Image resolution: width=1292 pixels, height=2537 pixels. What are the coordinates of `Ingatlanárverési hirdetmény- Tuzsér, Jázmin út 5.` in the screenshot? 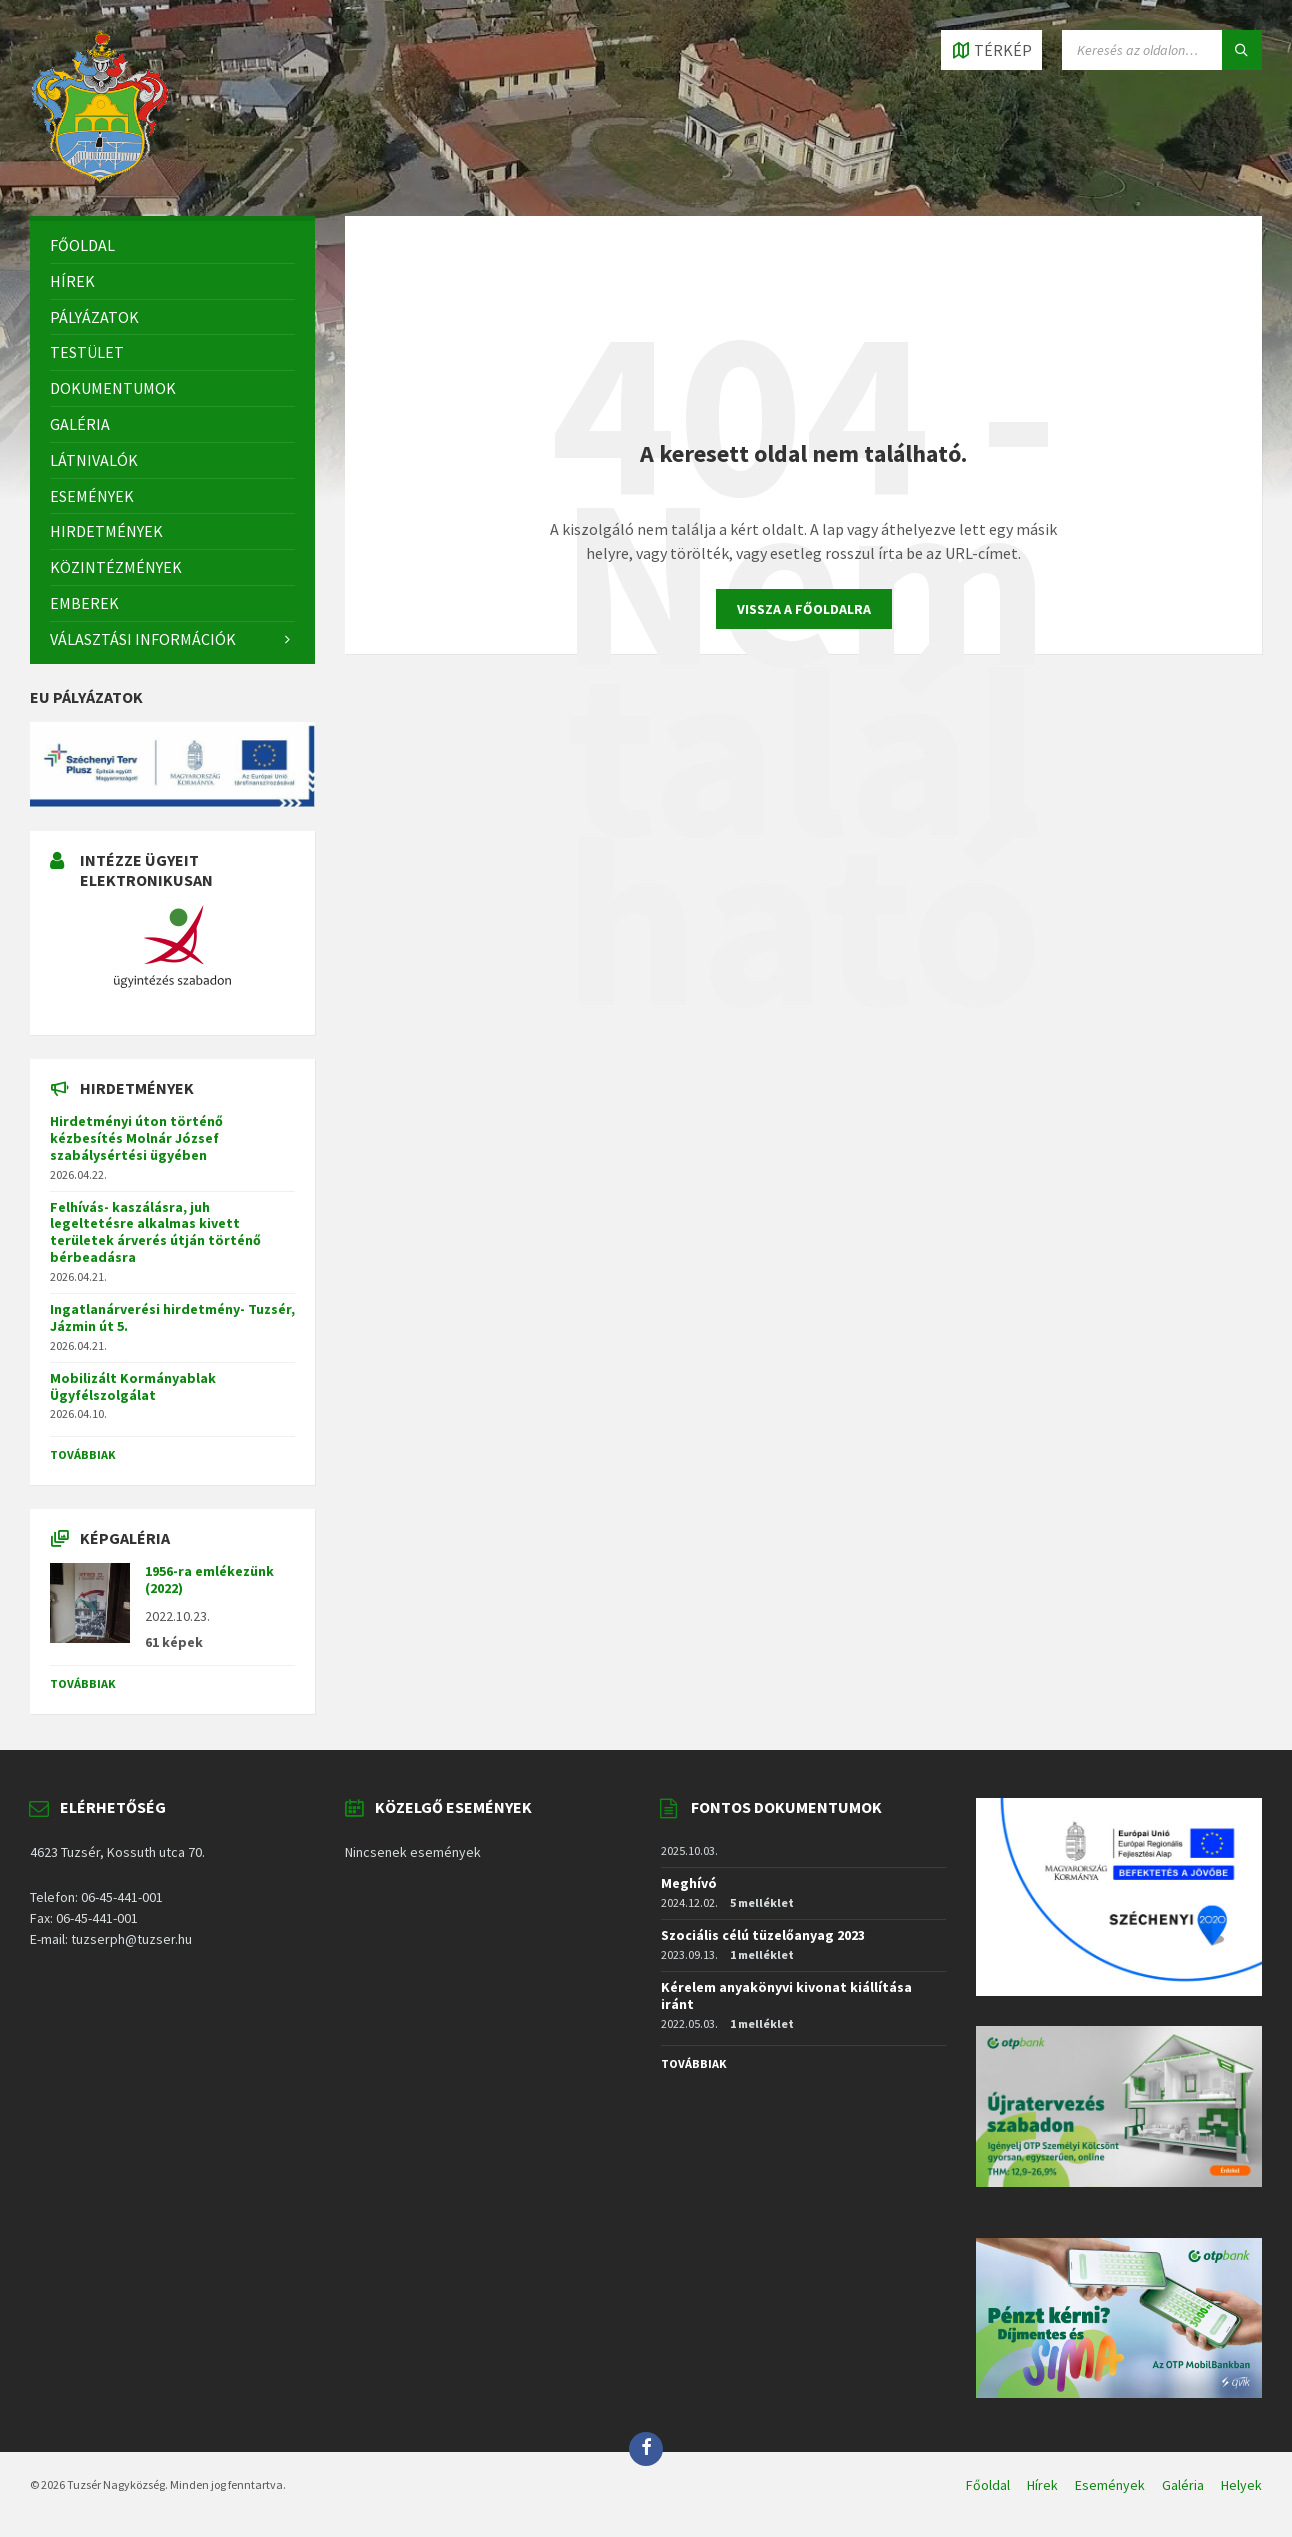 It's located at (172, 1317).